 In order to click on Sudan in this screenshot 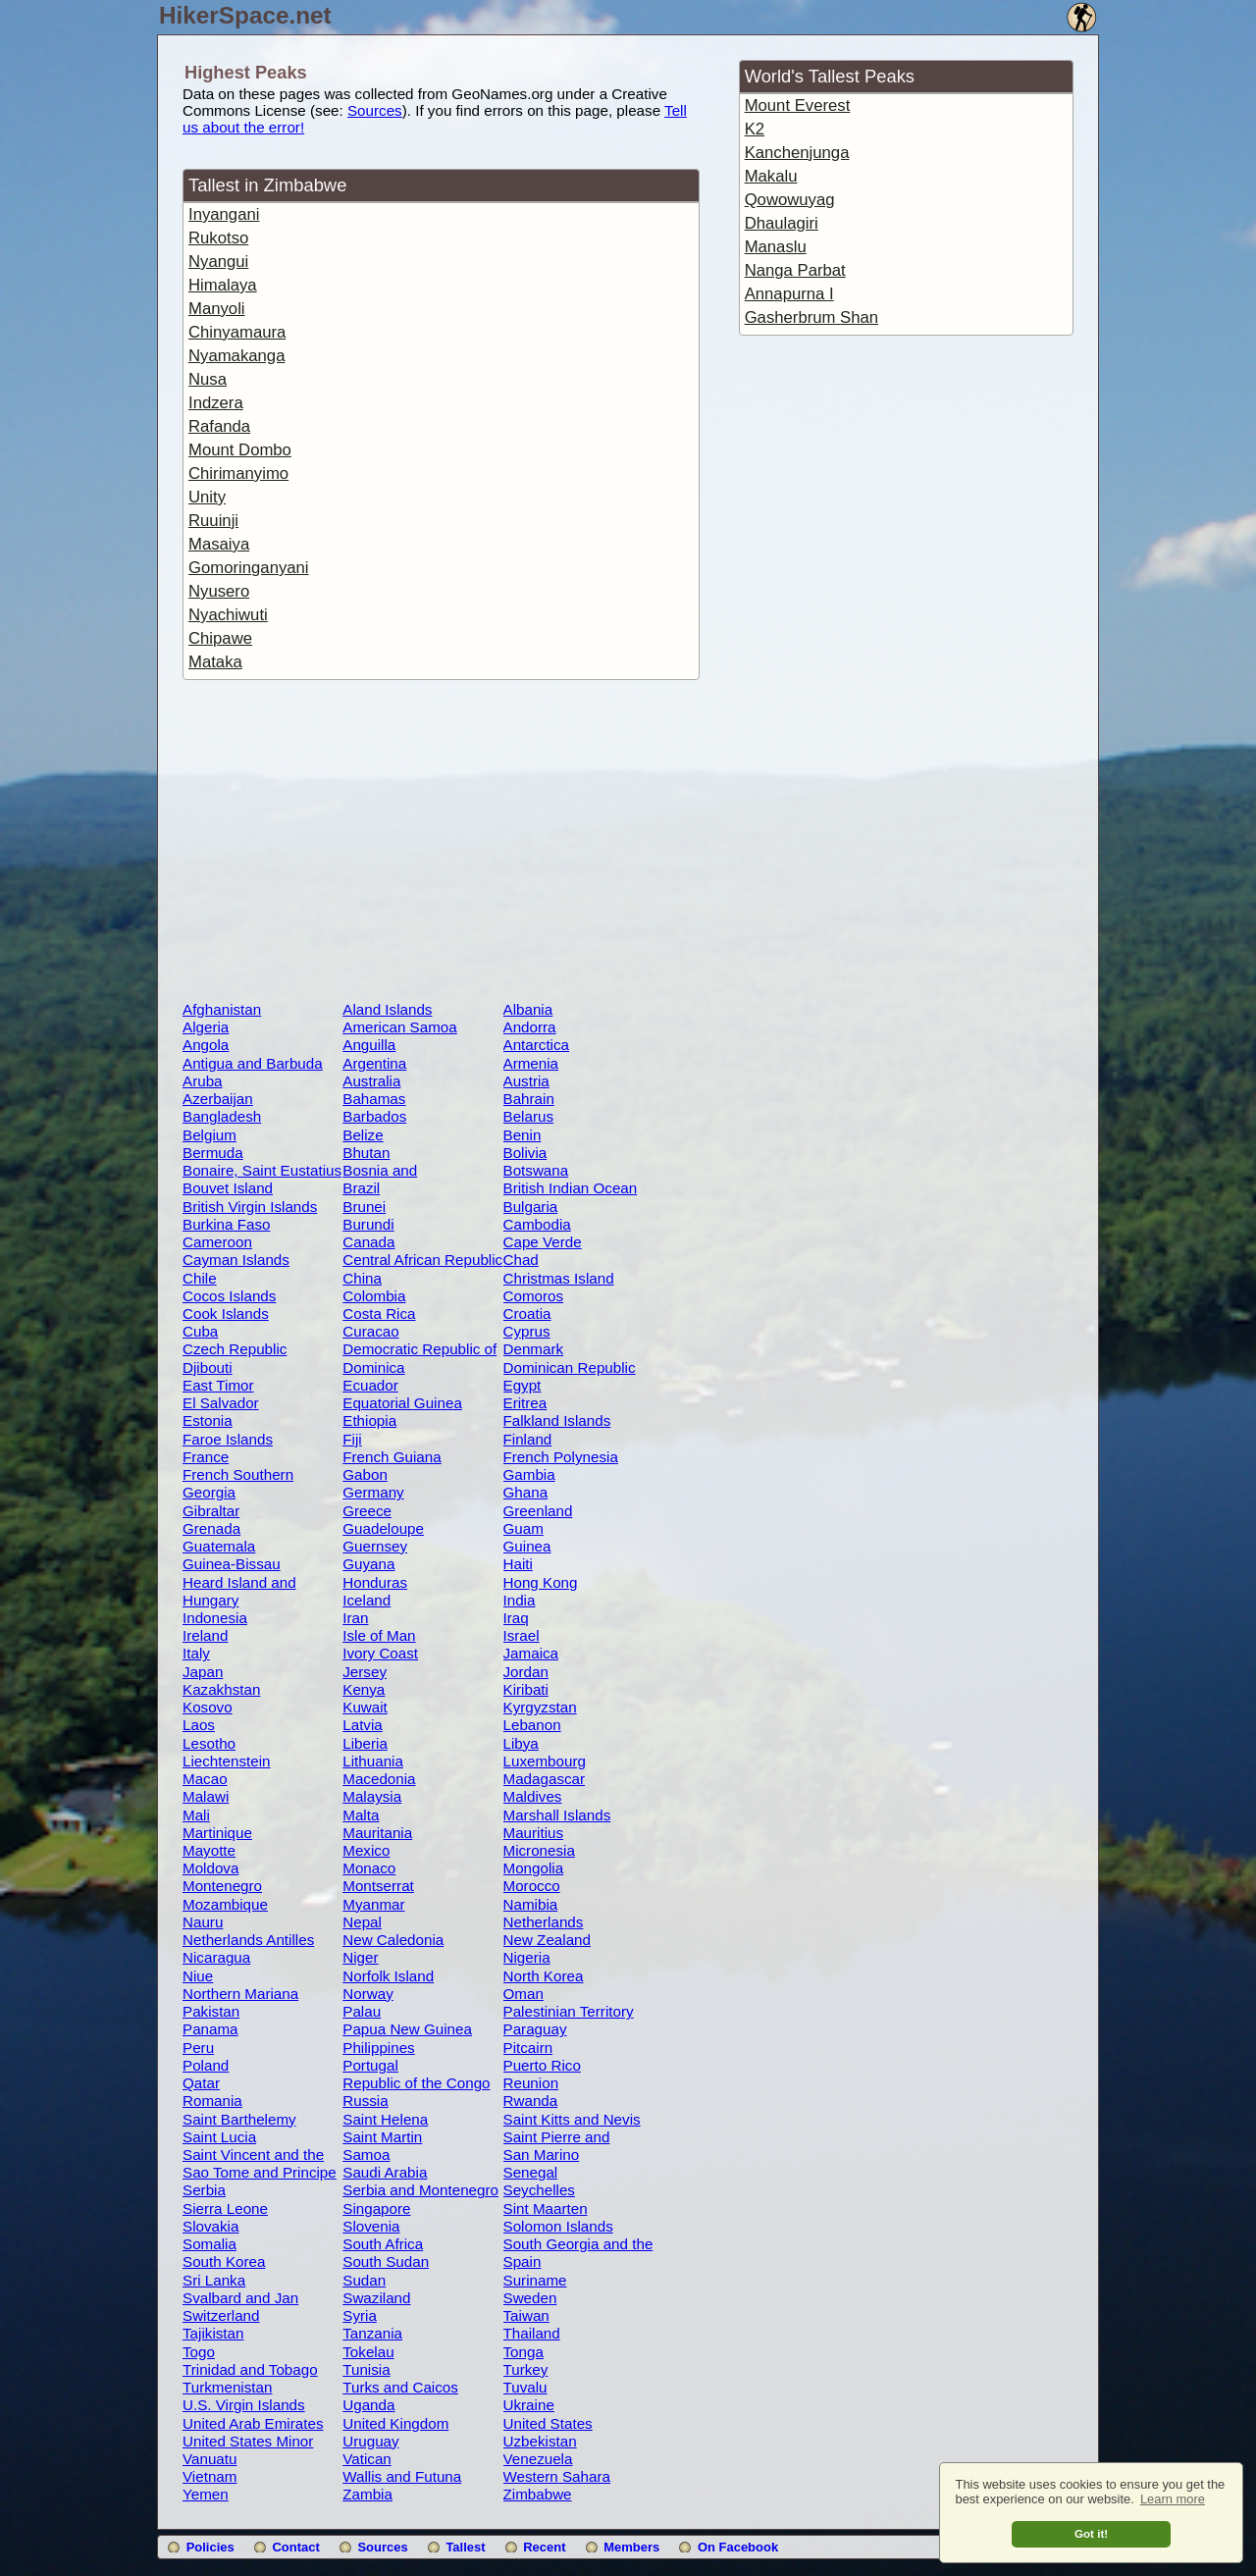, I will do `click(364, 2280)`.